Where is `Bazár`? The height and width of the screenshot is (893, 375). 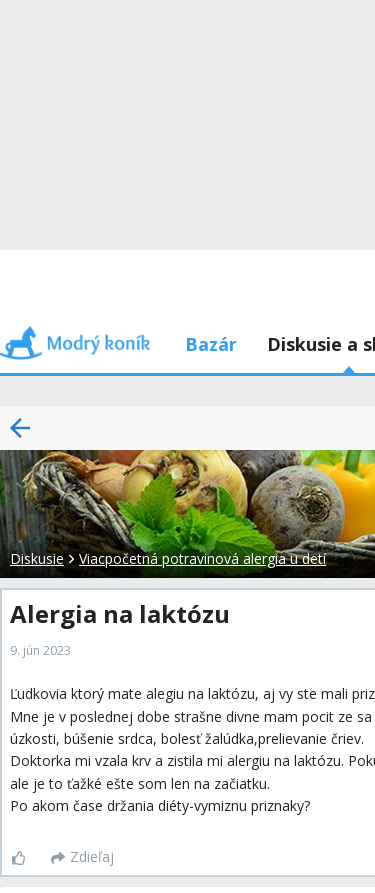 Bazár is located at coordinates (211, 344).